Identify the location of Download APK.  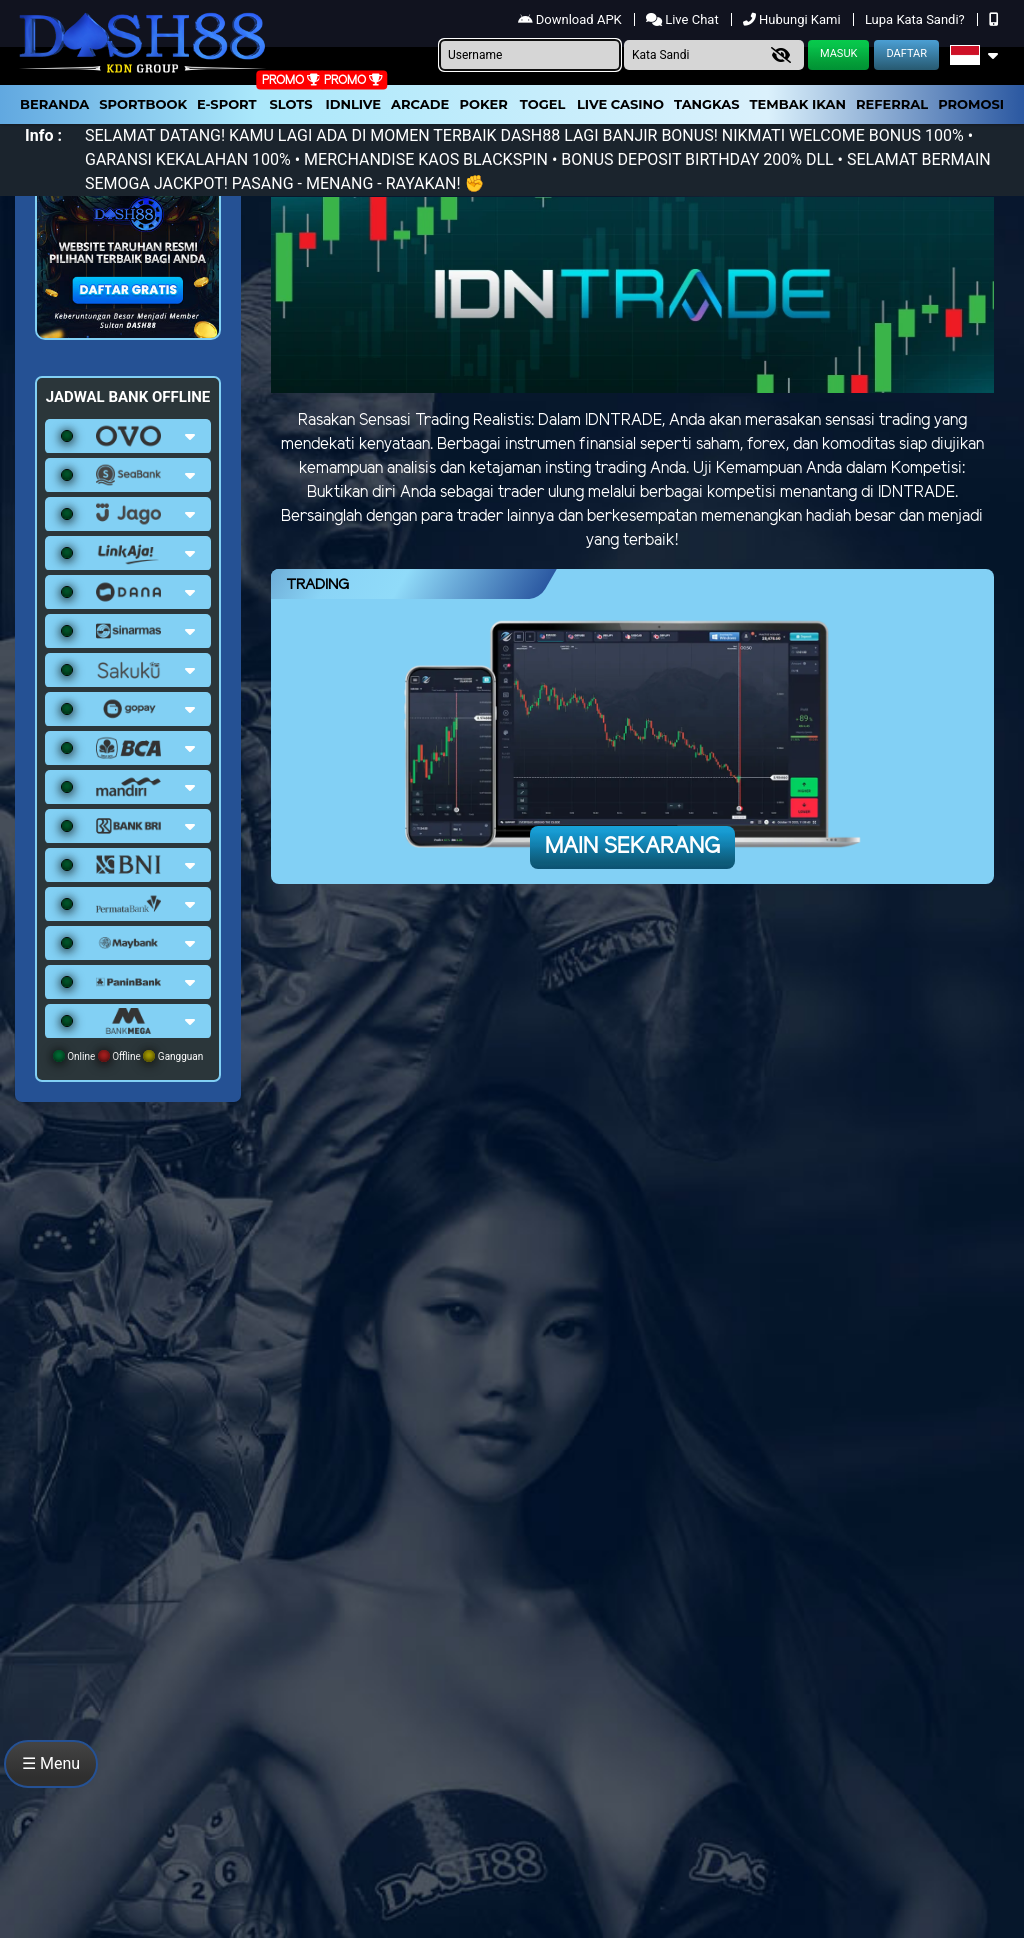
(571, 19).